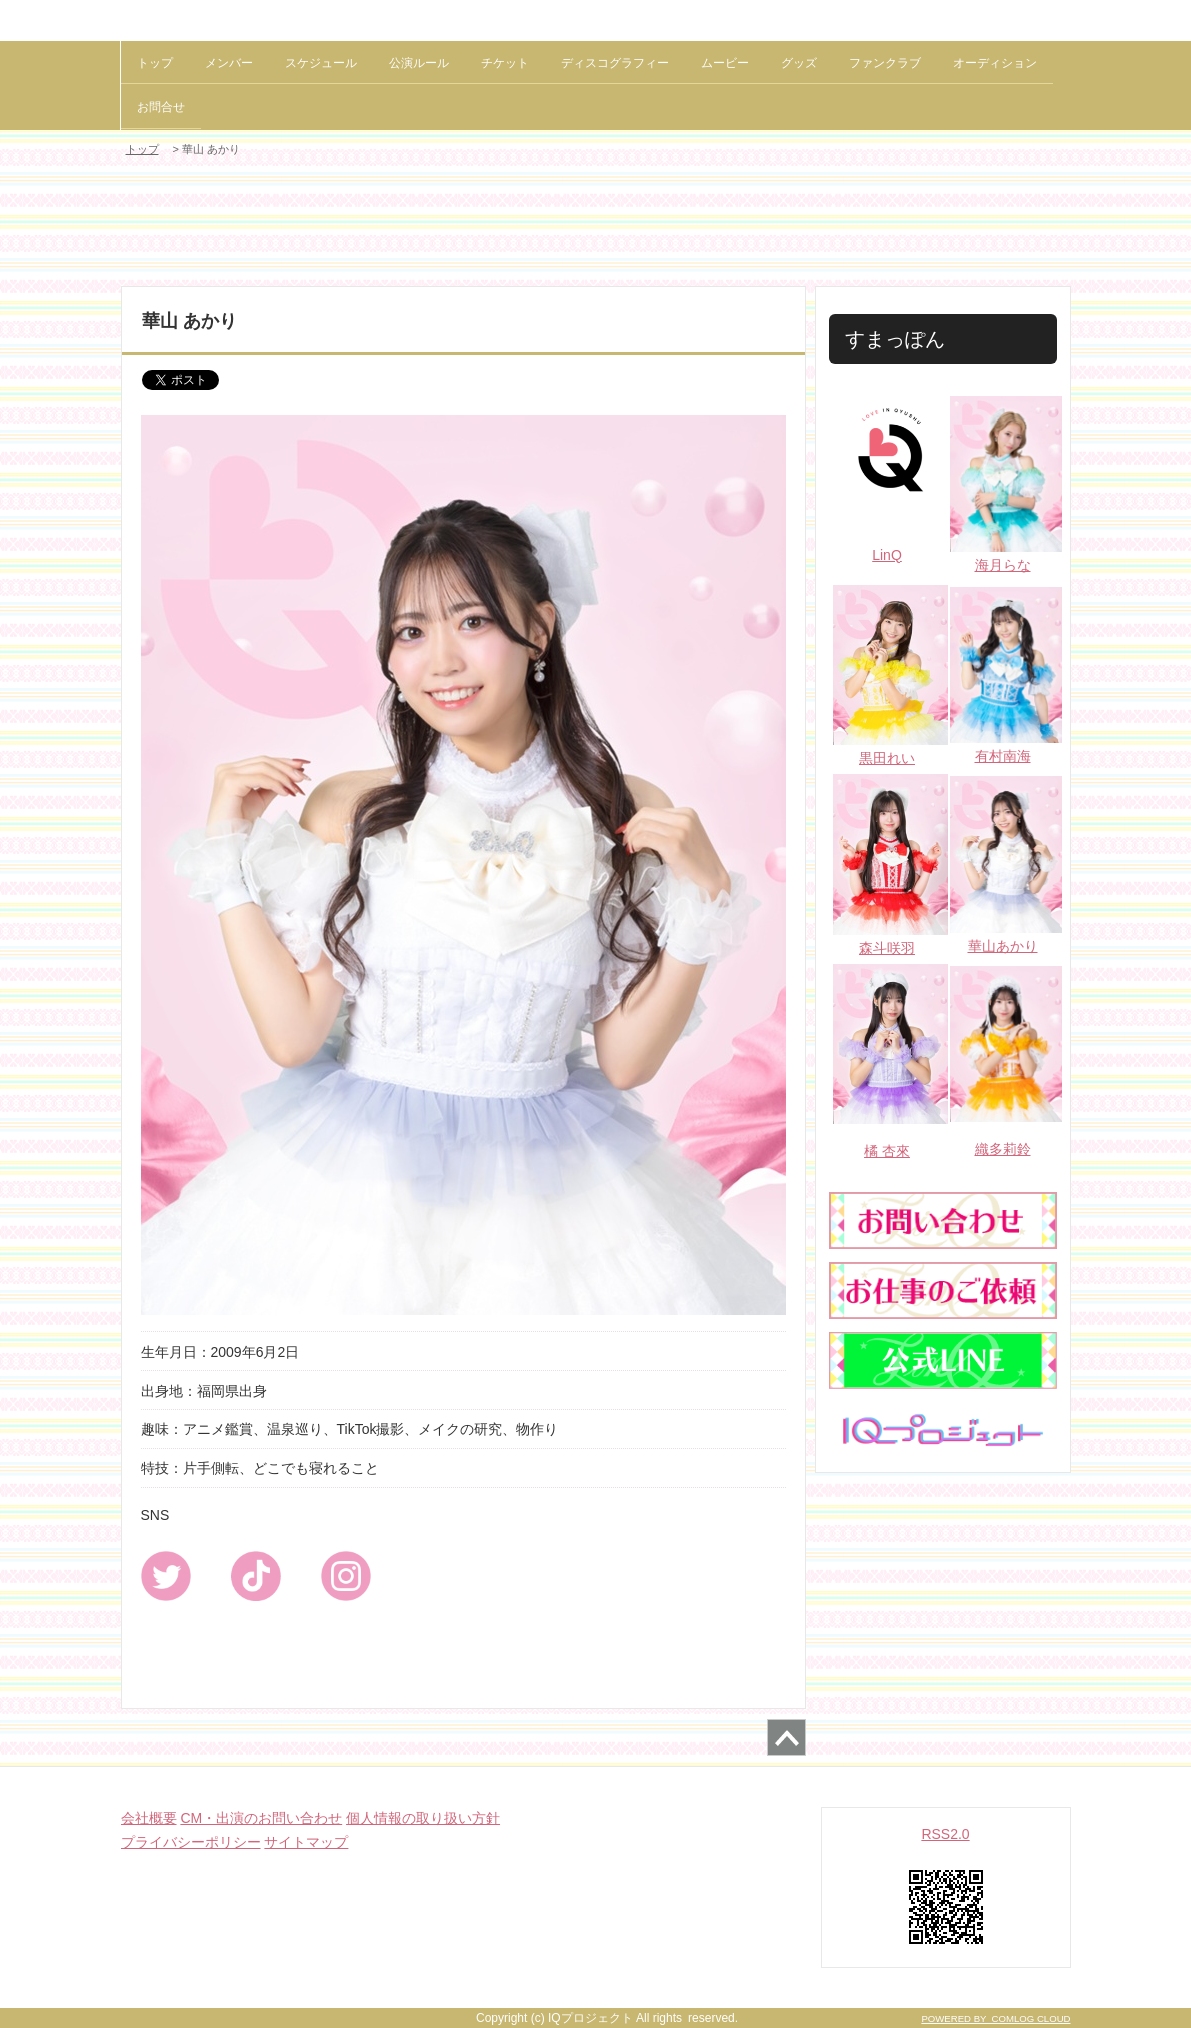 The height and width of the screenshot is (2028, 1191). Describe the element at coordinates (885, 63) in the screenshot. I see `ファンクラブ` at that location.